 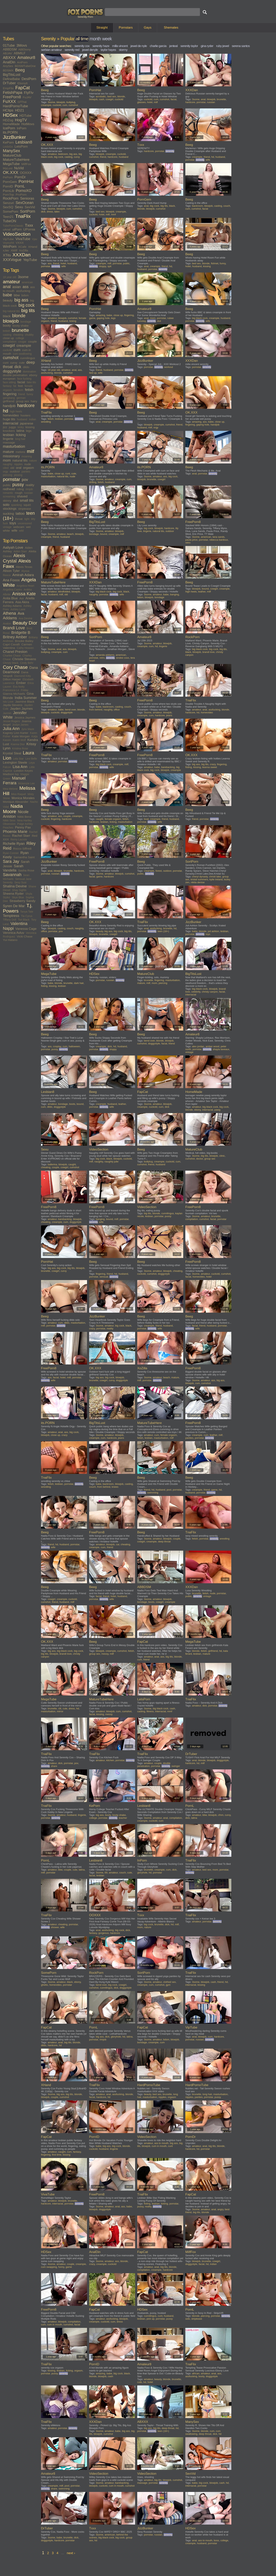 What do you see at coordinates (17, 229) in the screenshot?
I see `uiPorn` at bounding box center [17, 229].